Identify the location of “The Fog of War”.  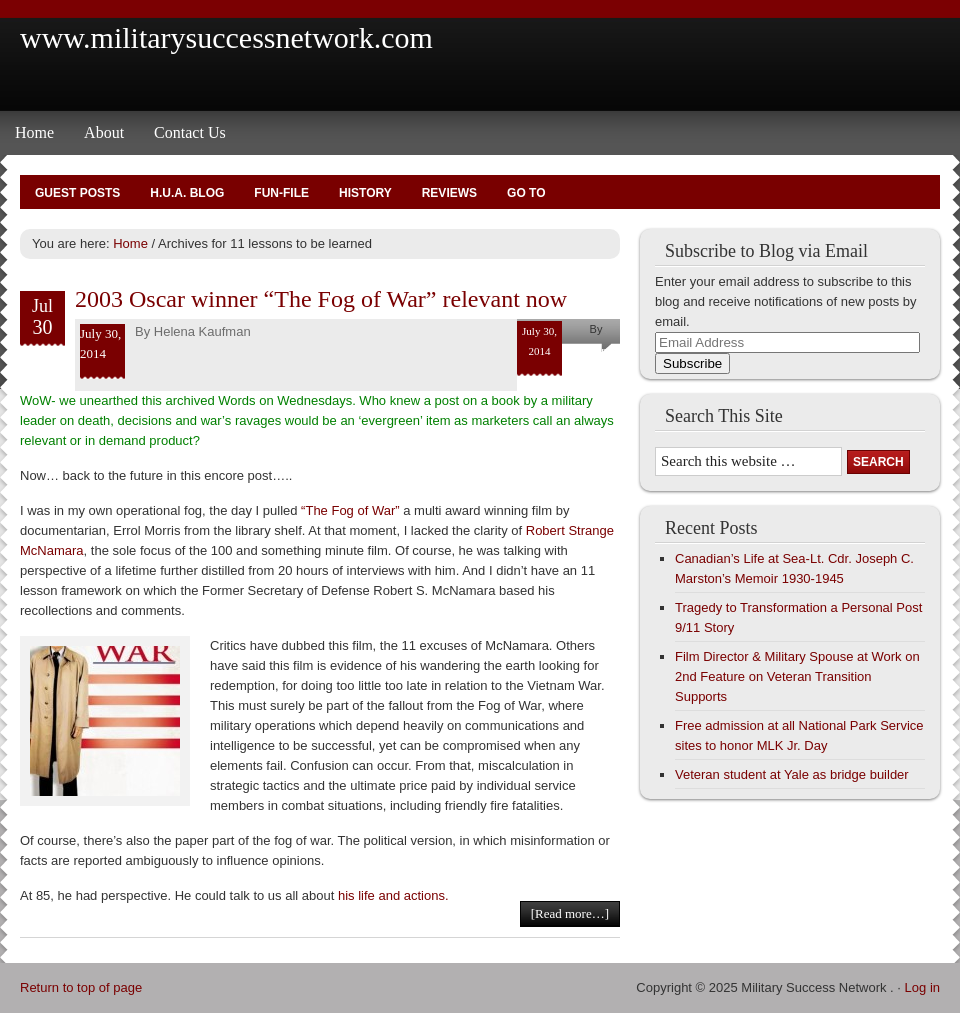
(352, 510).